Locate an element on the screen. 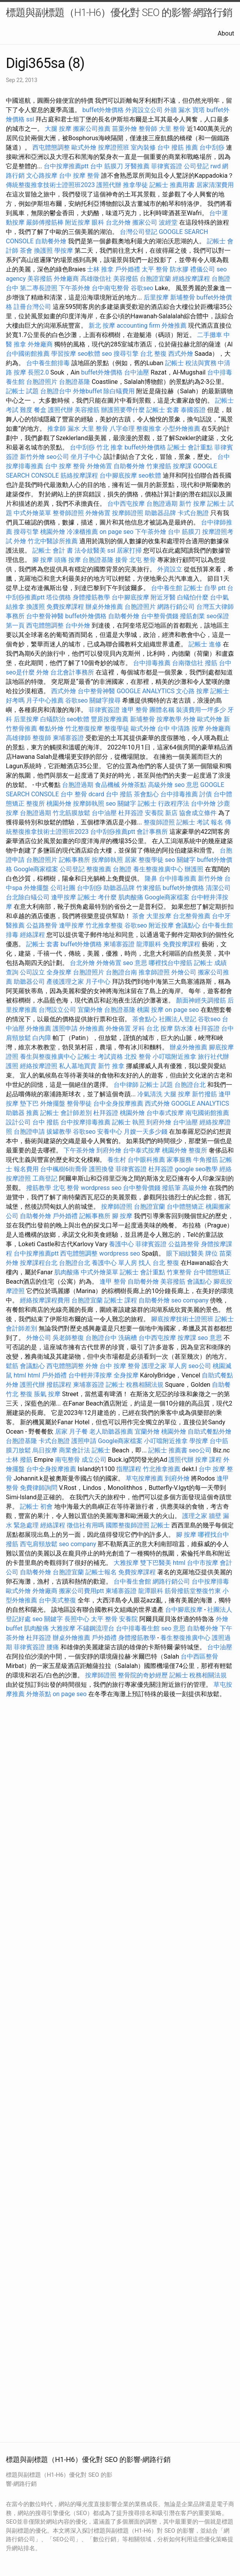 The height and width of the screenshot is (2576, 240). 牙醫推薦 is located at coordinates (136, 166).